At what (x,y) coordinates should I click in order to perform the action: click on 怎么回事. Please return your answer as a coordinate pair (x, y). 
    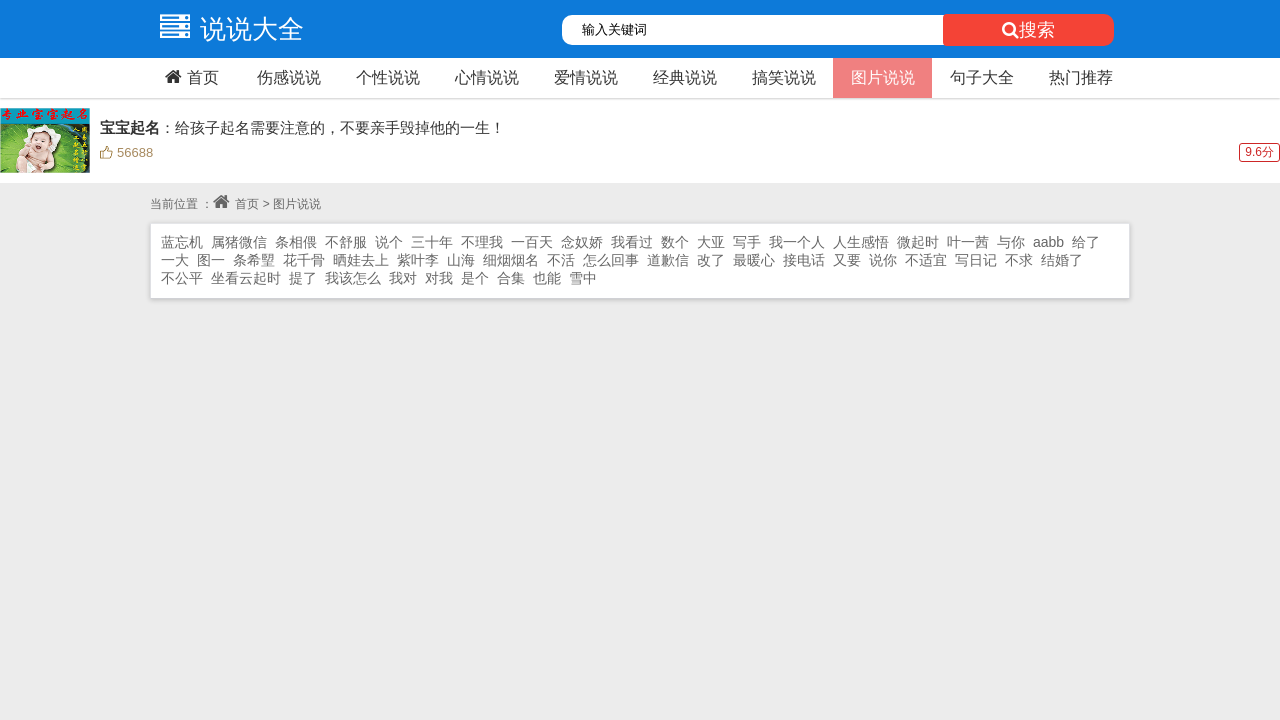
    Looking at the image, I should click on (611, 260).